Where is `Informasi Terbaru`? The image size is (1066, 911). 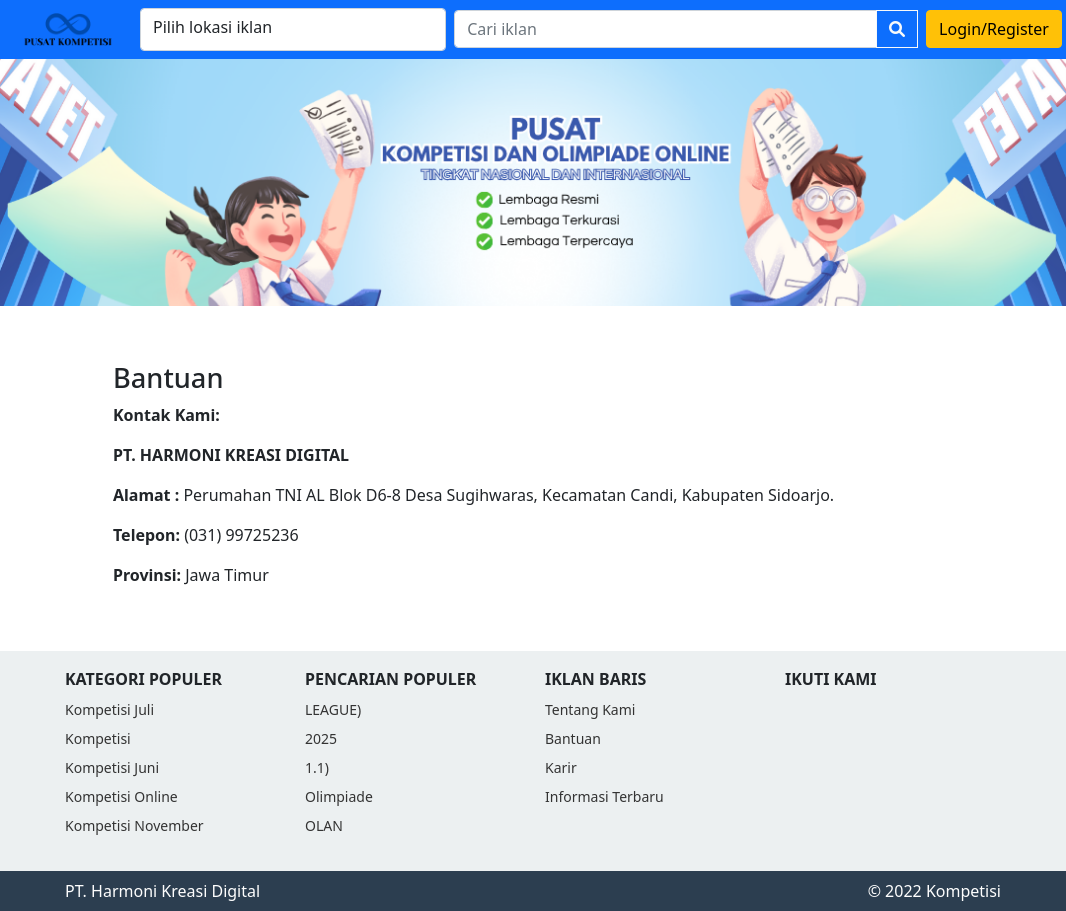 Informasi Terbaru is located at coordinates (604, 796).